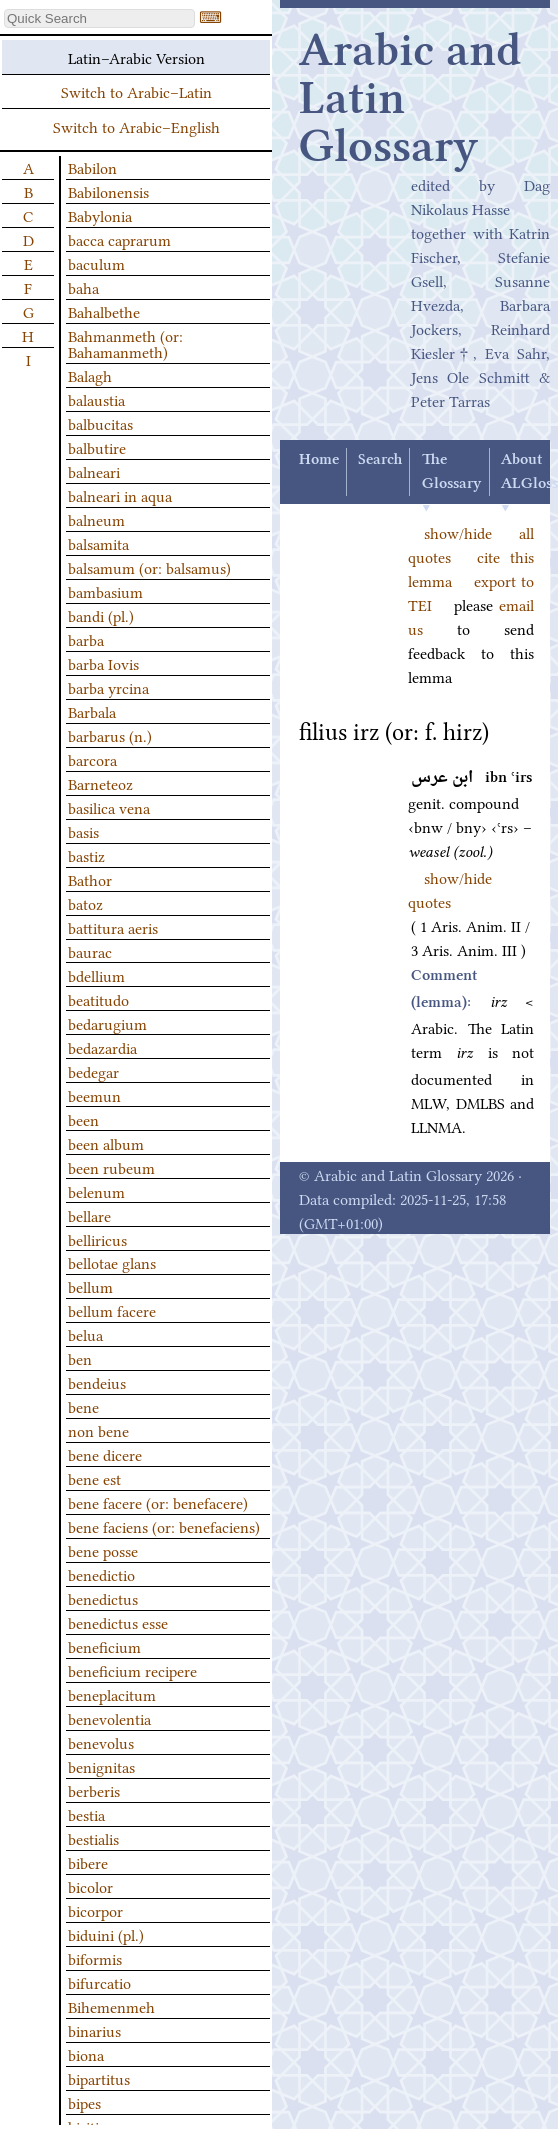  What do you see at coordinates (120, 495) in the screenshot?
I see `balneari in aqua` at bounding box center [120, 495].